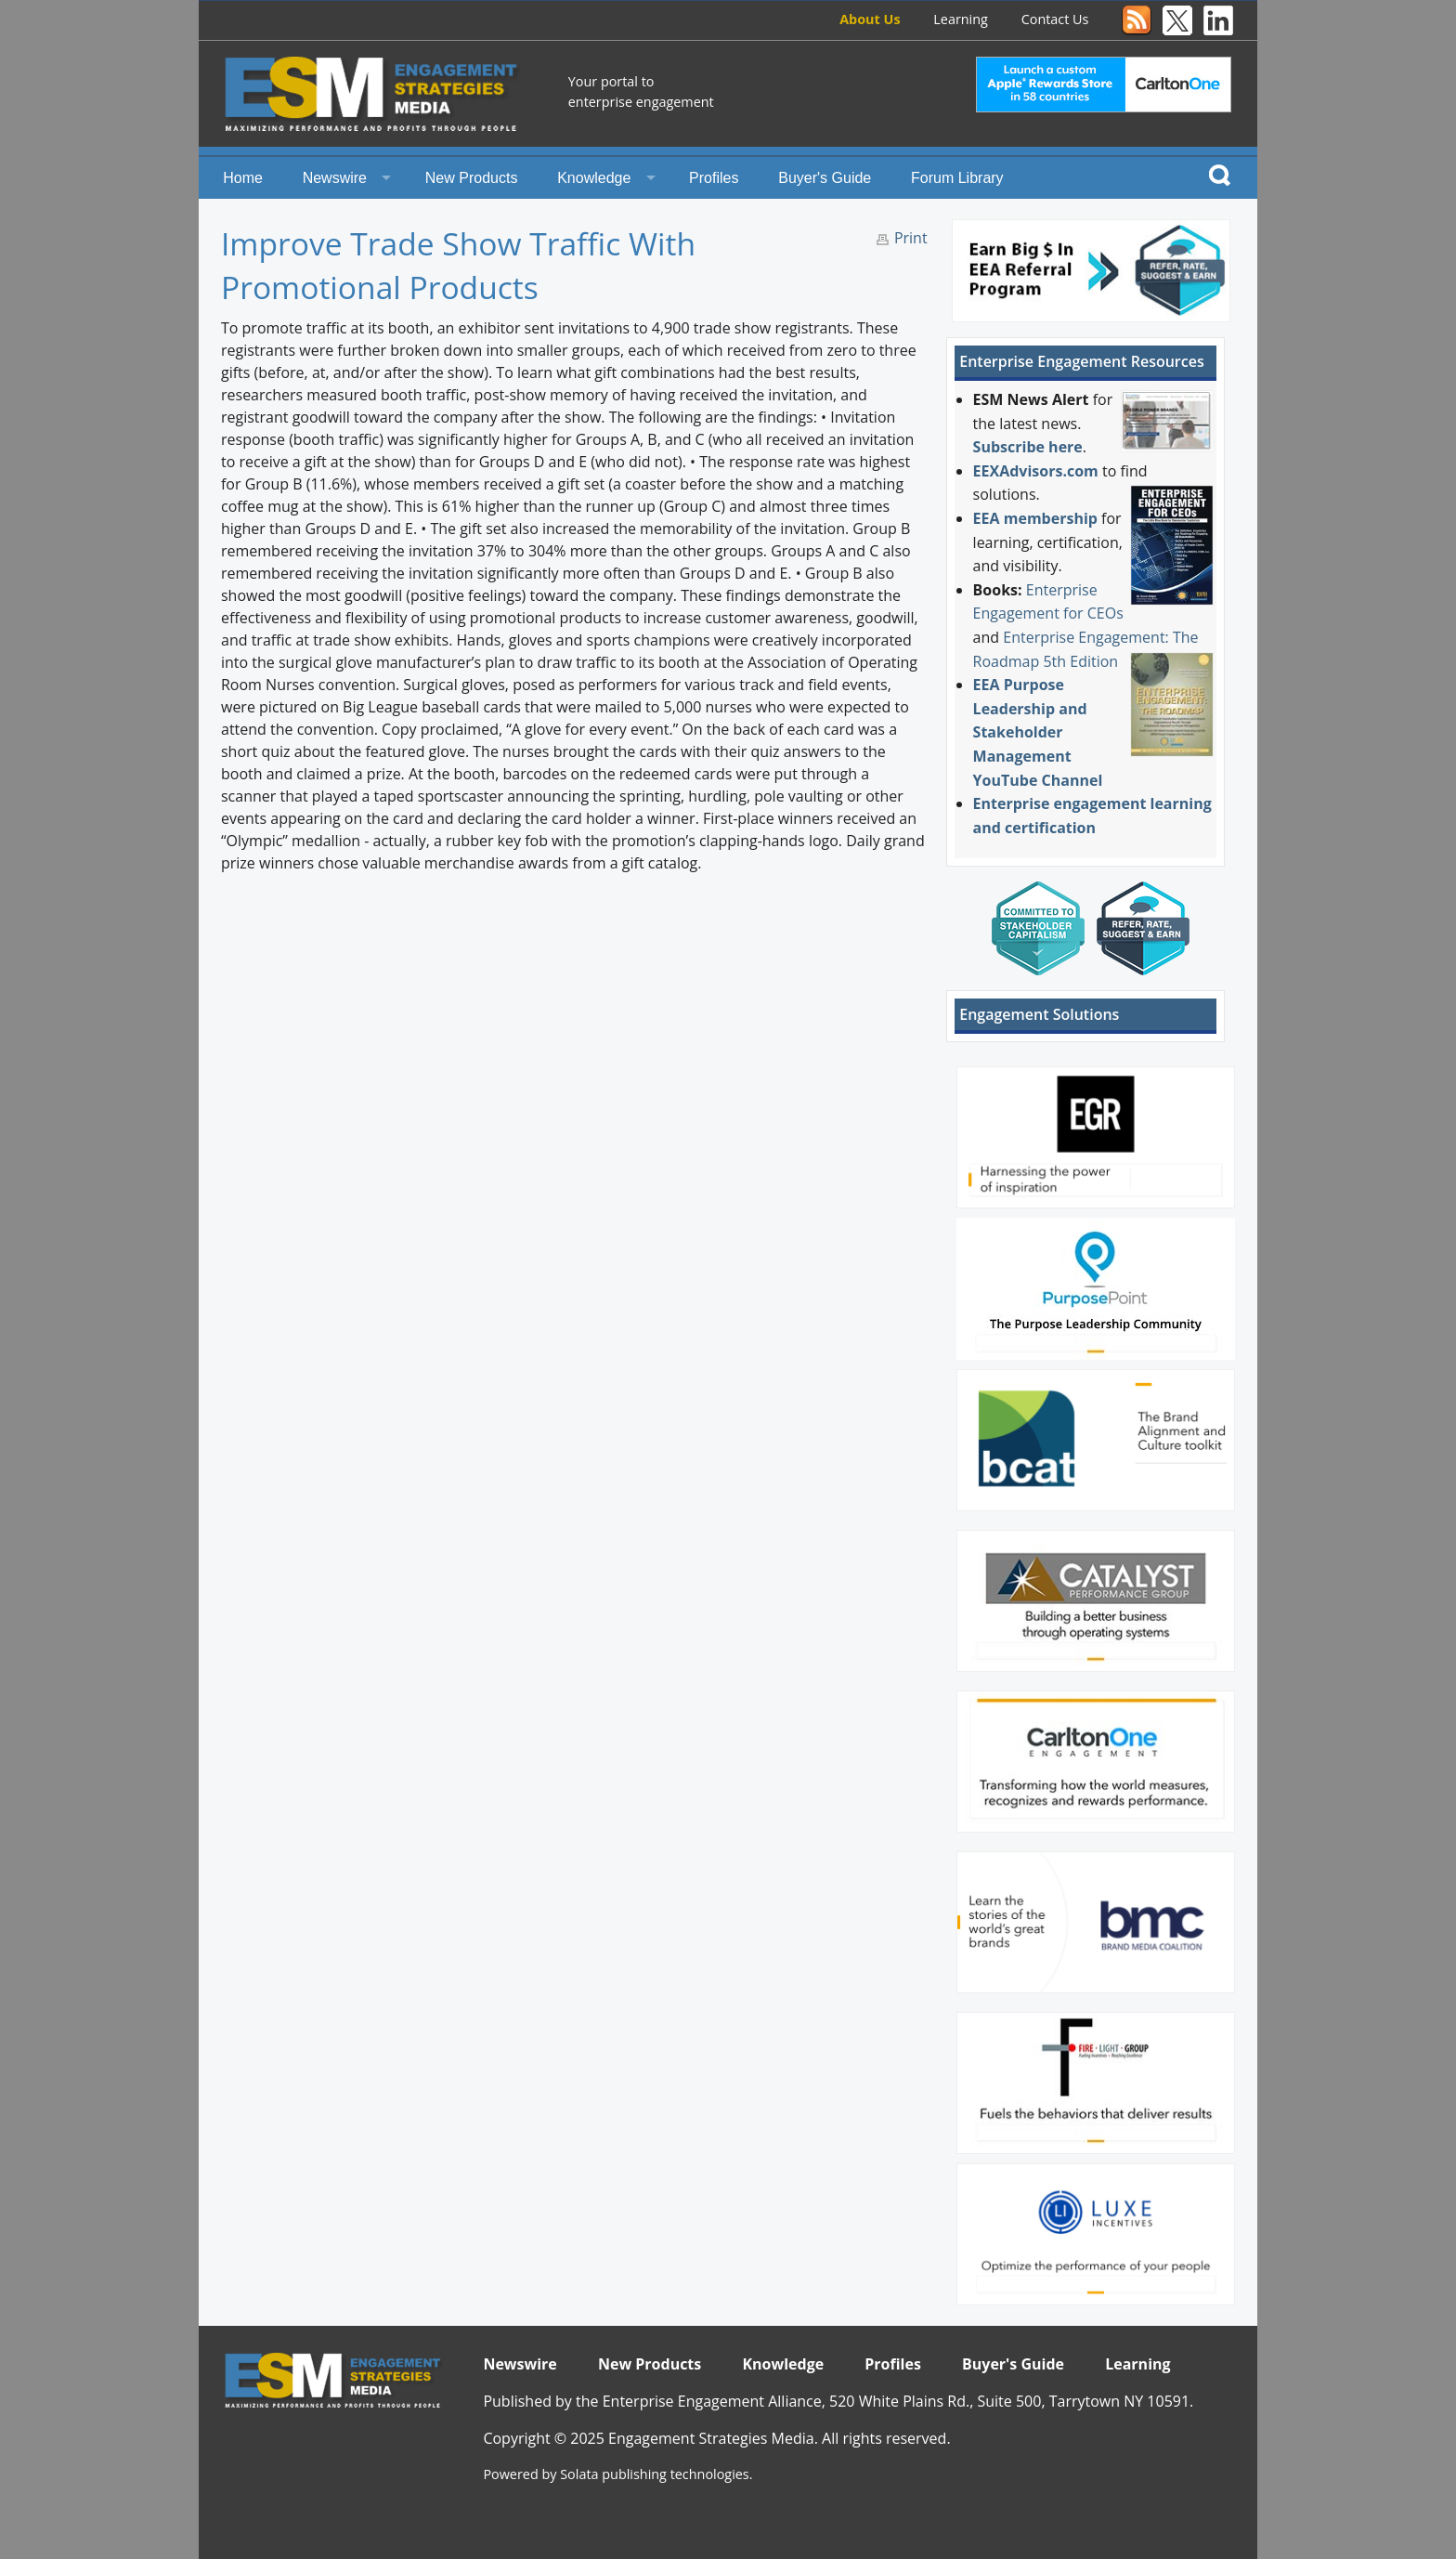 This screenshot has height=2559, width=1456. What do you see at coordinates (1035, 471) in the screenshot?
I see `EEXAdvisors.com` at bounding box center [1035, 471].